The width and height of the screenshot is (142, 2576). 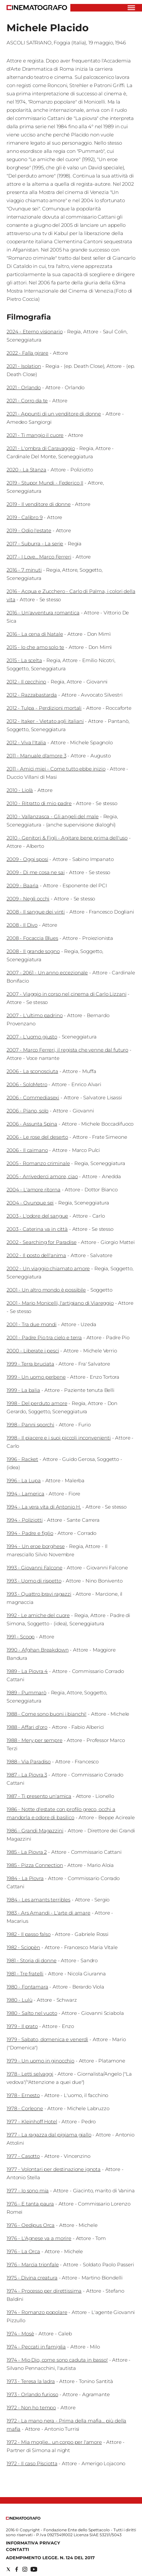 I want to click on 1996 - La Lupa, so click(x=24, y=1480).